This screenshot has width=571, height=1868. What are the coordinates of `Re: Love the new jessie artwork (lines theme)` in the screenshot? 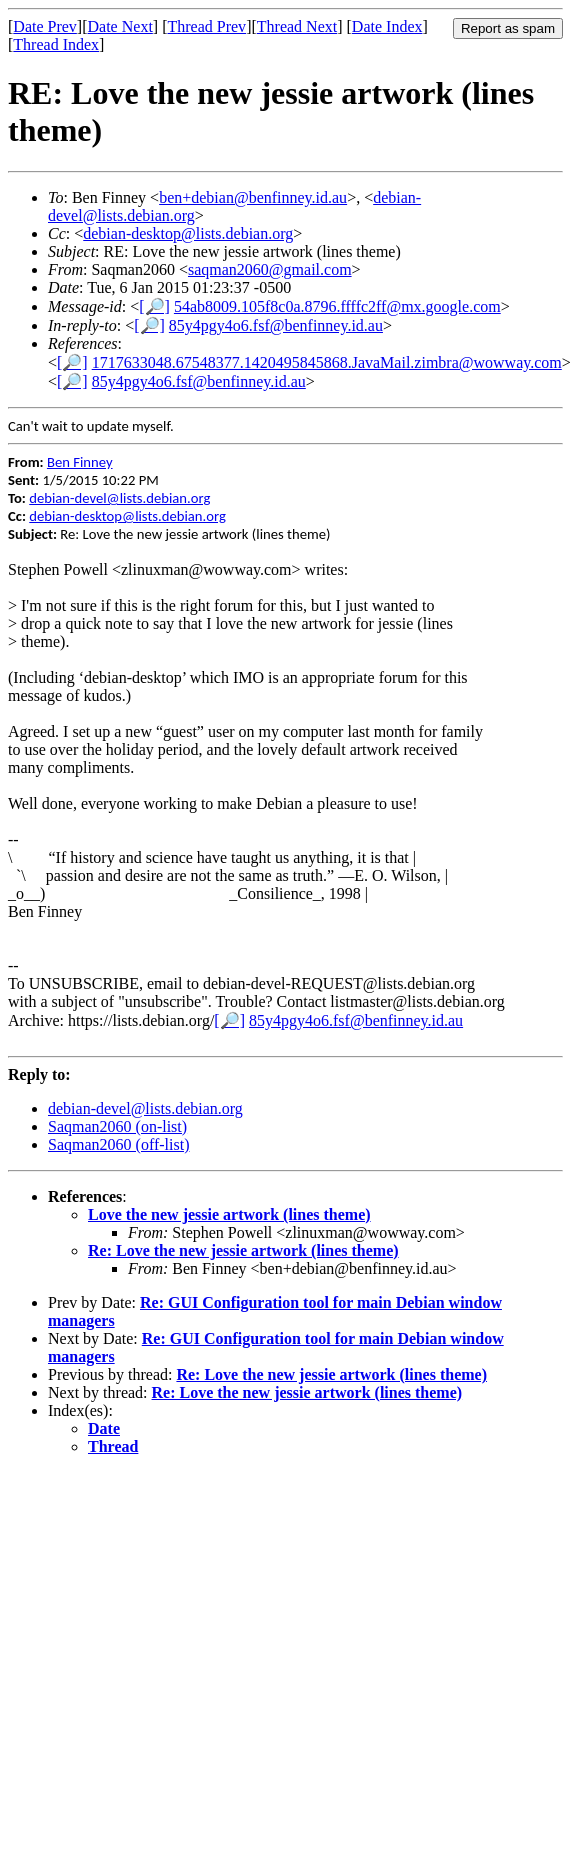 It's located at (243, 1250).